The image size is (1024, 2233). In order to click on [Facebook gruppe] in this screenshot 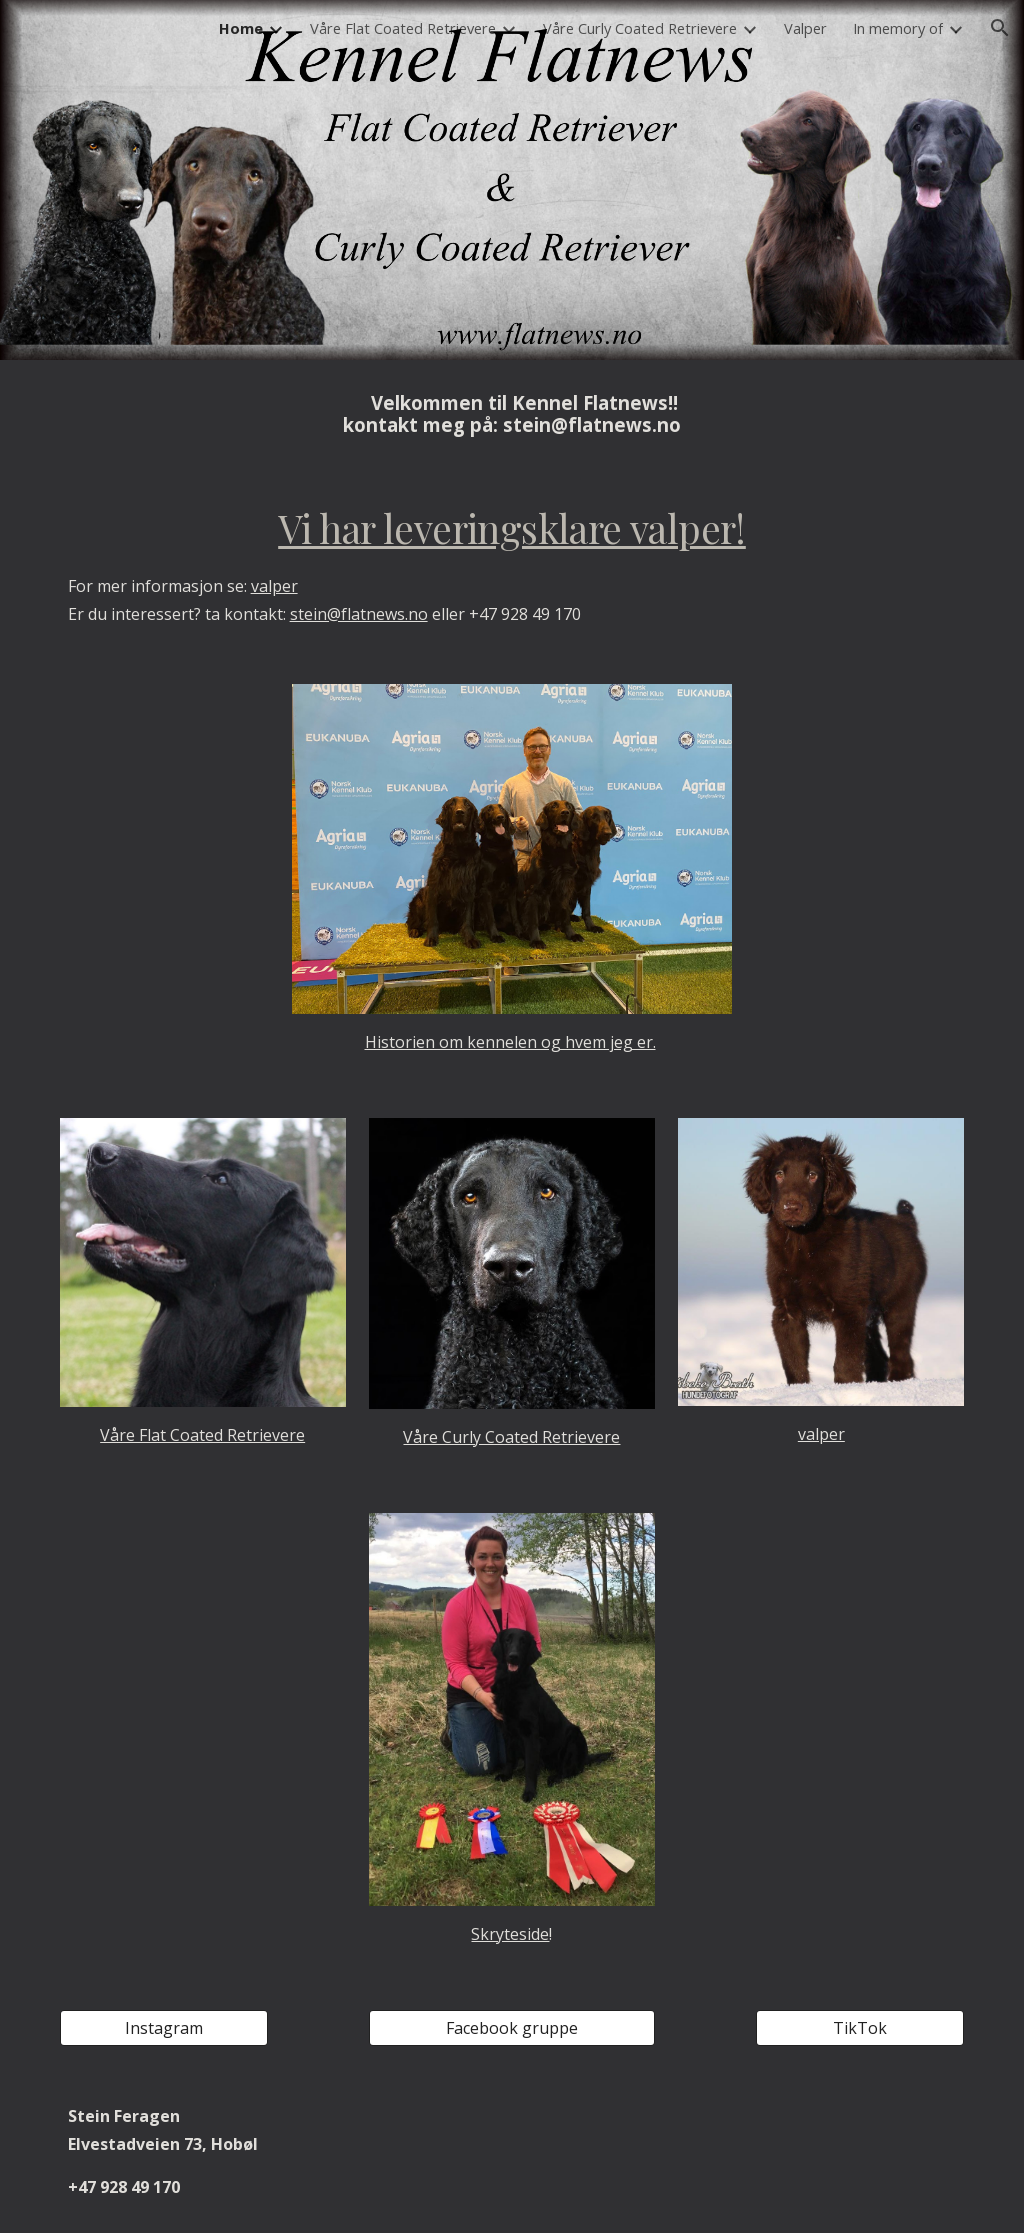, I will do `click(512, 2028)`.